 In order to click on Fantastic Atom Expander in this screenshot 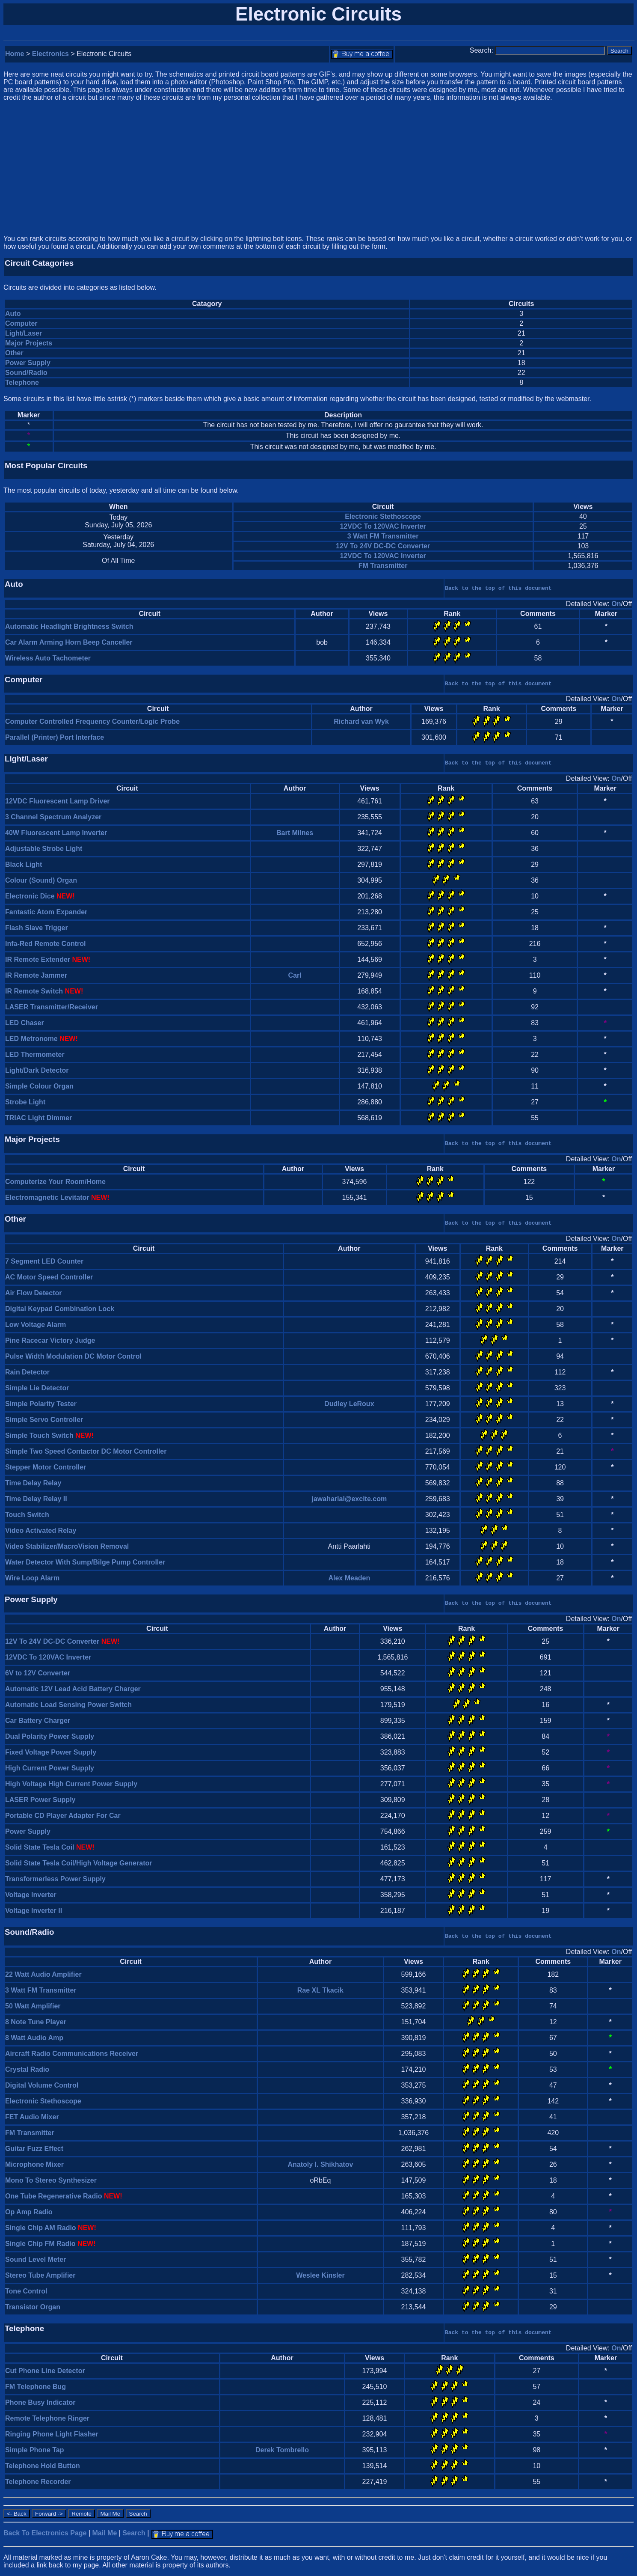, I will do `click(46, 912)`.